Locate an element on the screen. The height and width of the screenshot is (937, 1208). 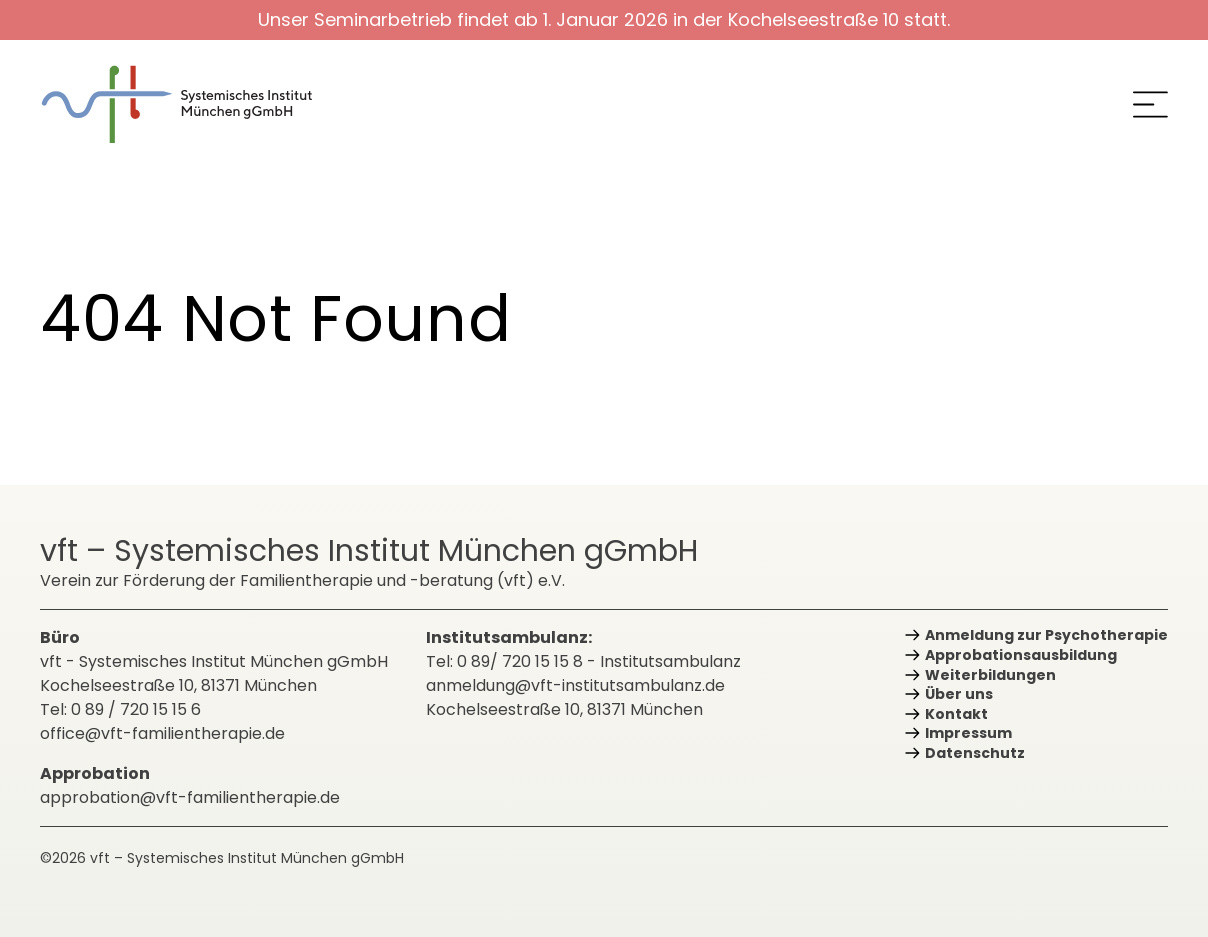
Weiterbildungen is located at coordinates (990, 675).